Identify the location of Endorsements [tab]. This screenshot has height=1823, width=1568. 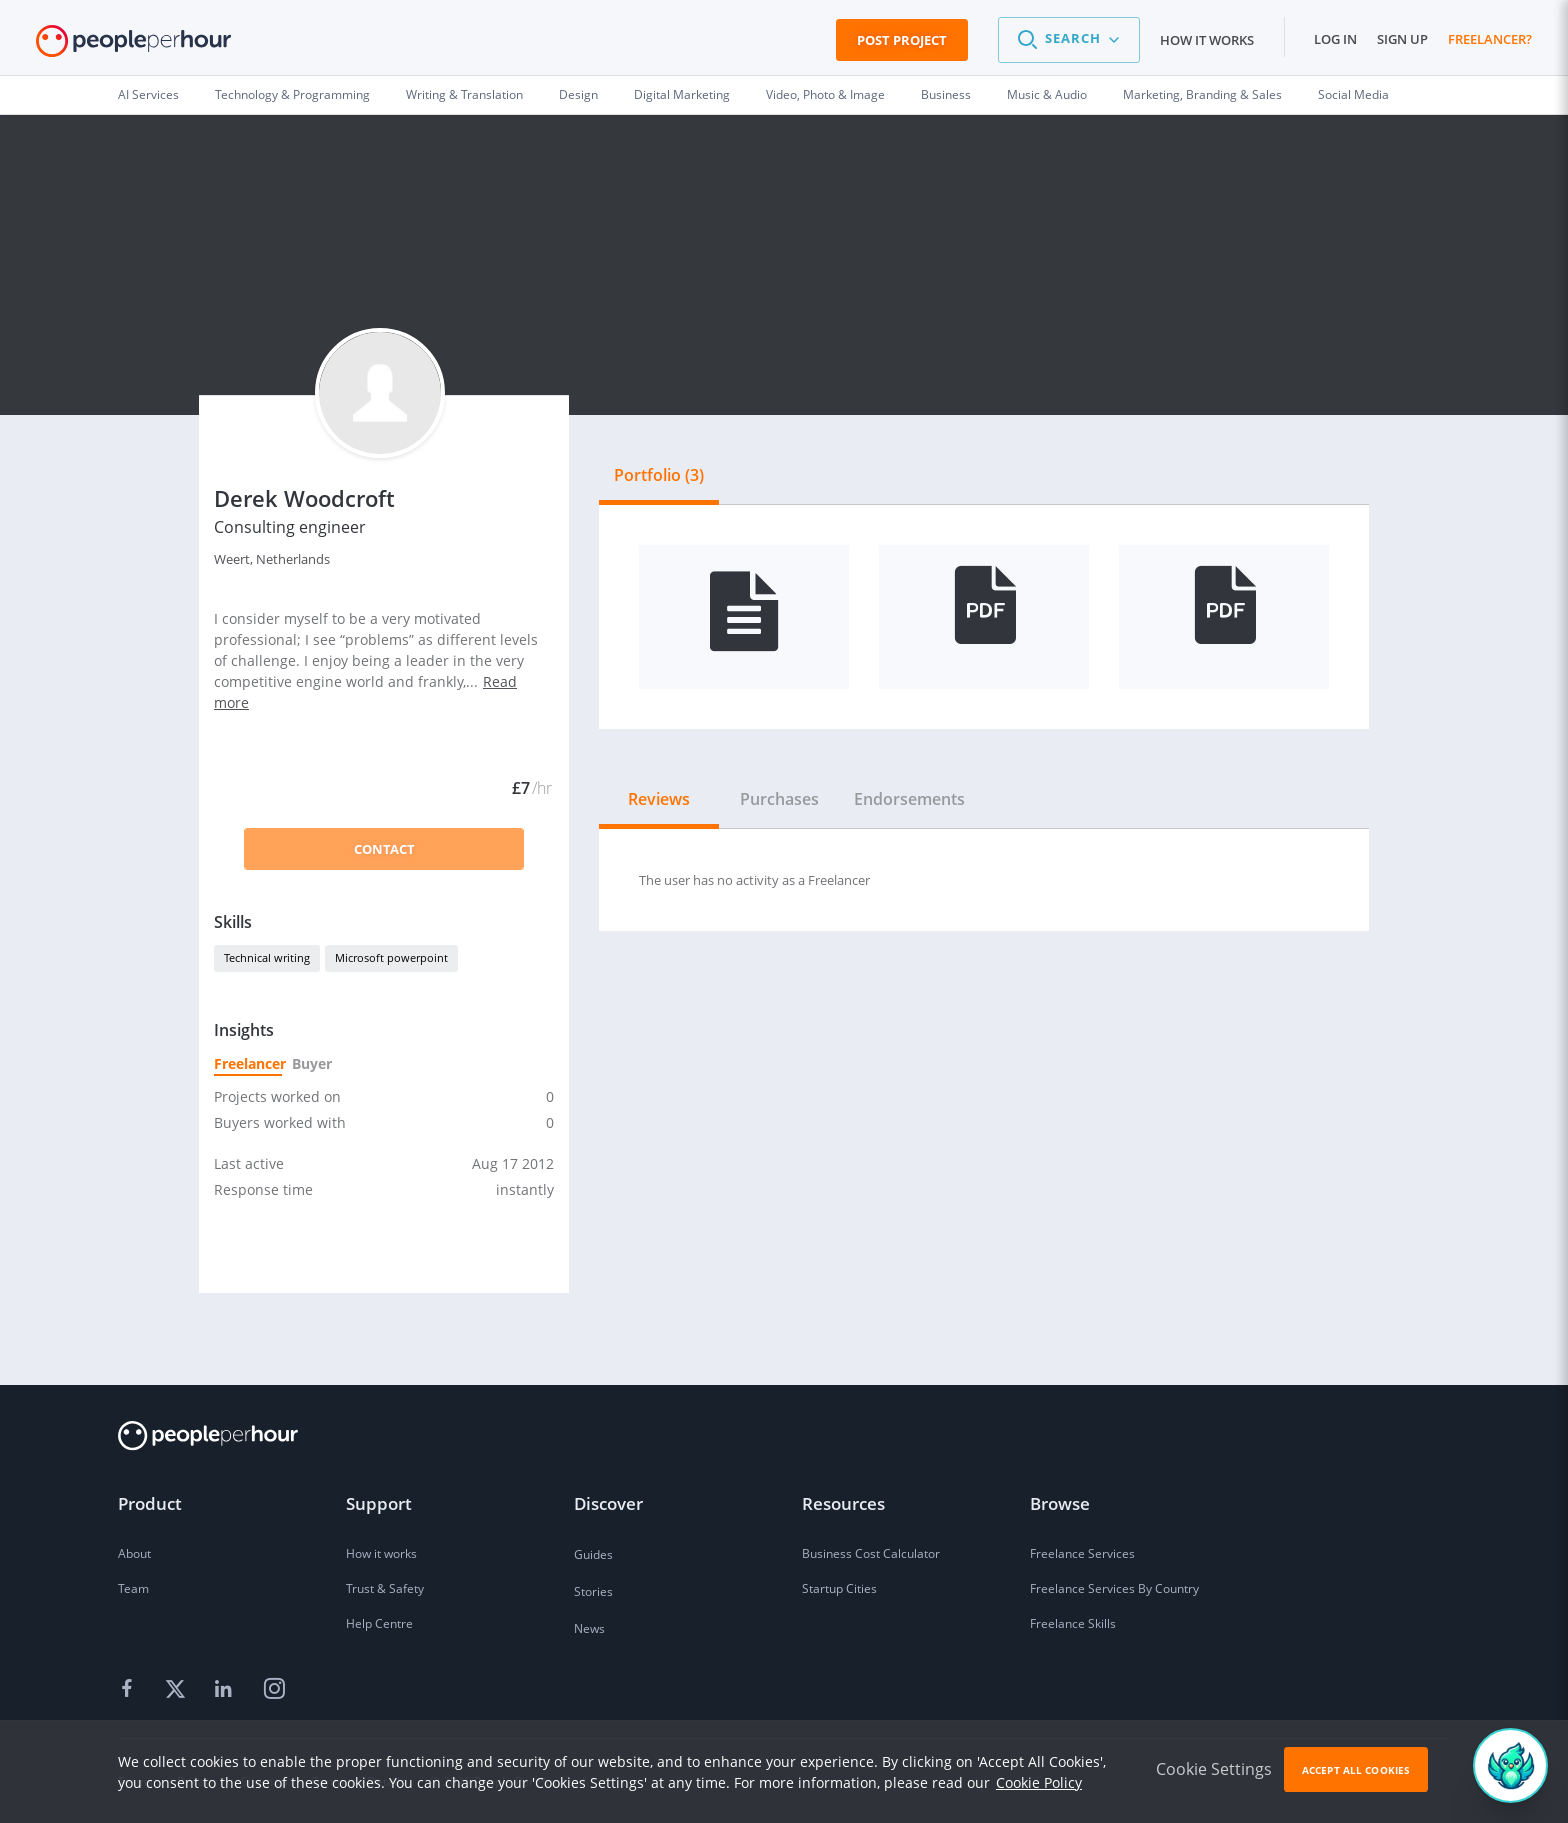
(909, 799).